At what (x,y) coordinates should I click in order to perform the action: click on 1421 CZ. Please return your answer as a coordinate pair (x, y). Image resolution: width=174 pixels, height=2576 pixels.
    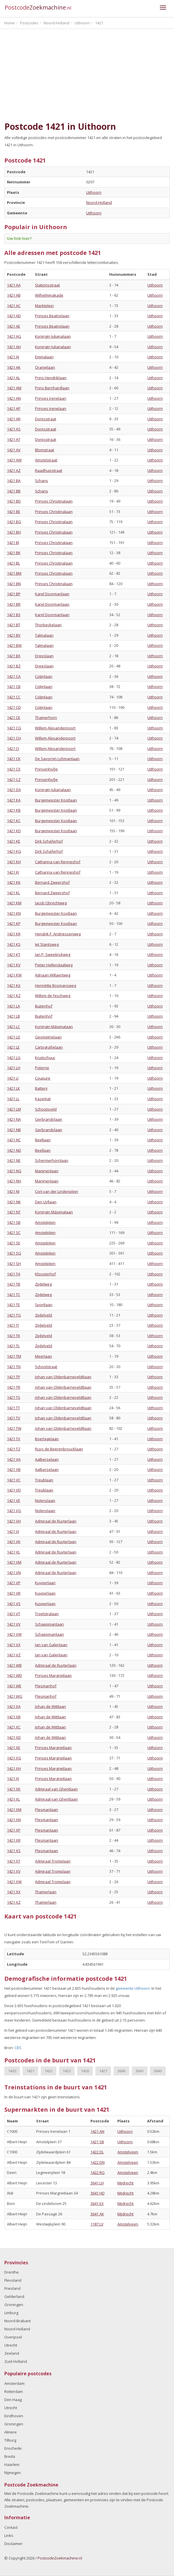
    Looking at the image, I should click on (14, 779).